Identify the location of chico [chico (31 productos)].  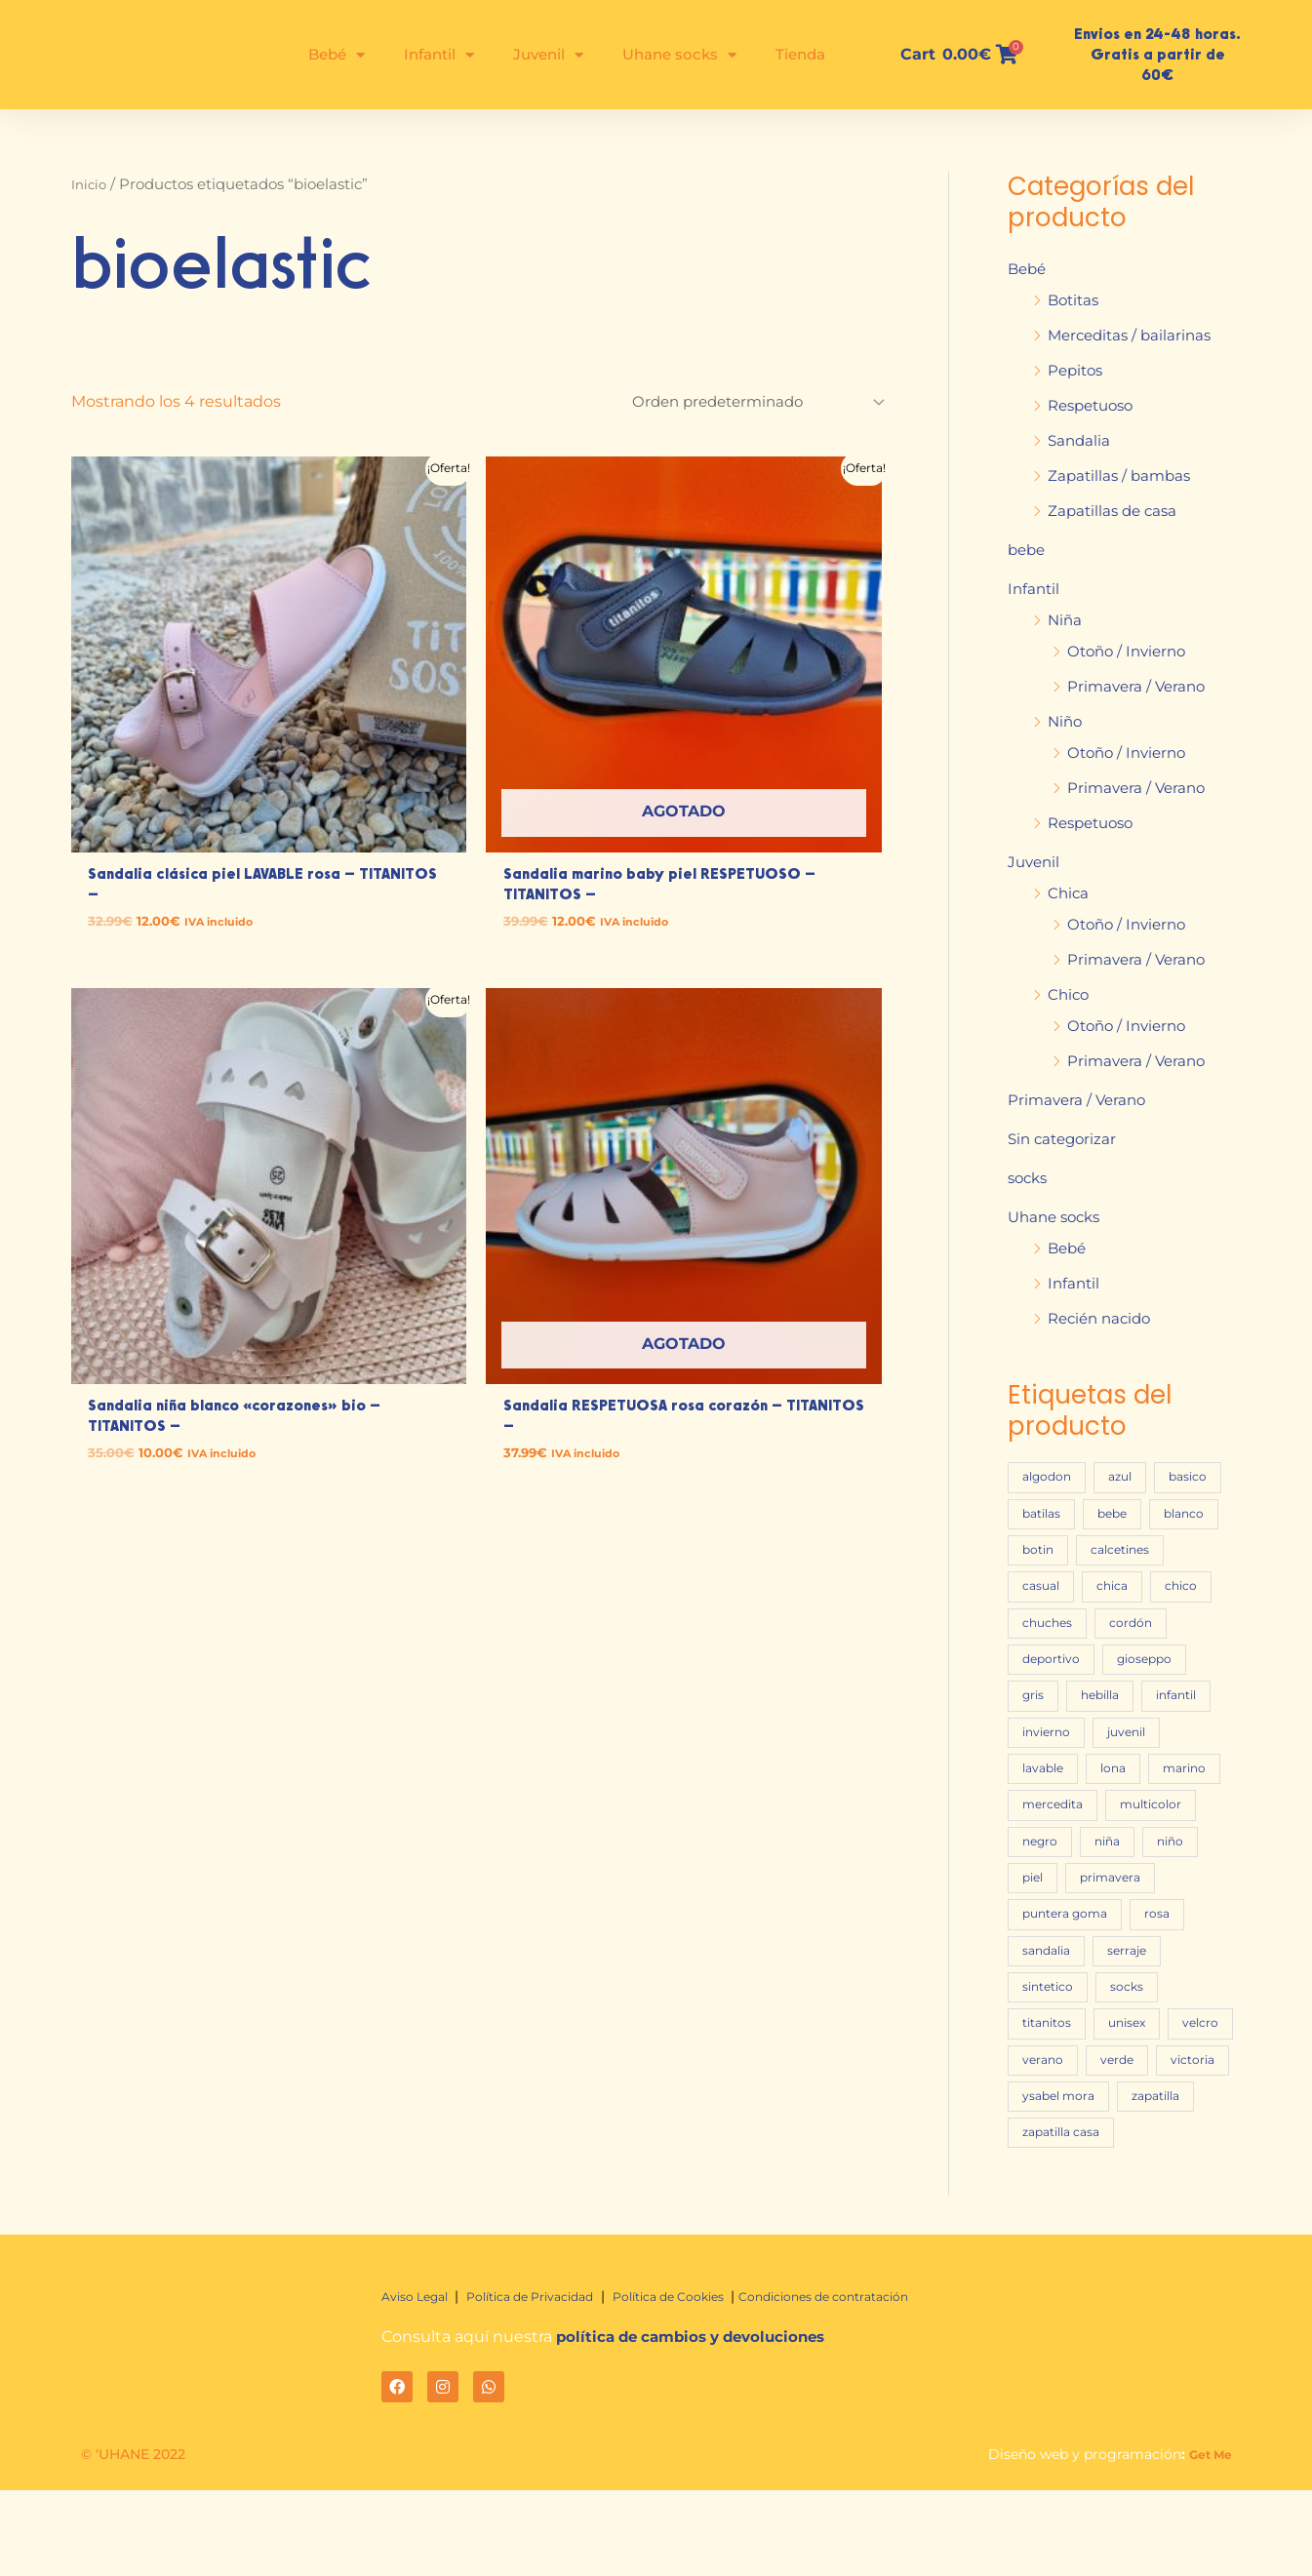
(1114, 1625).